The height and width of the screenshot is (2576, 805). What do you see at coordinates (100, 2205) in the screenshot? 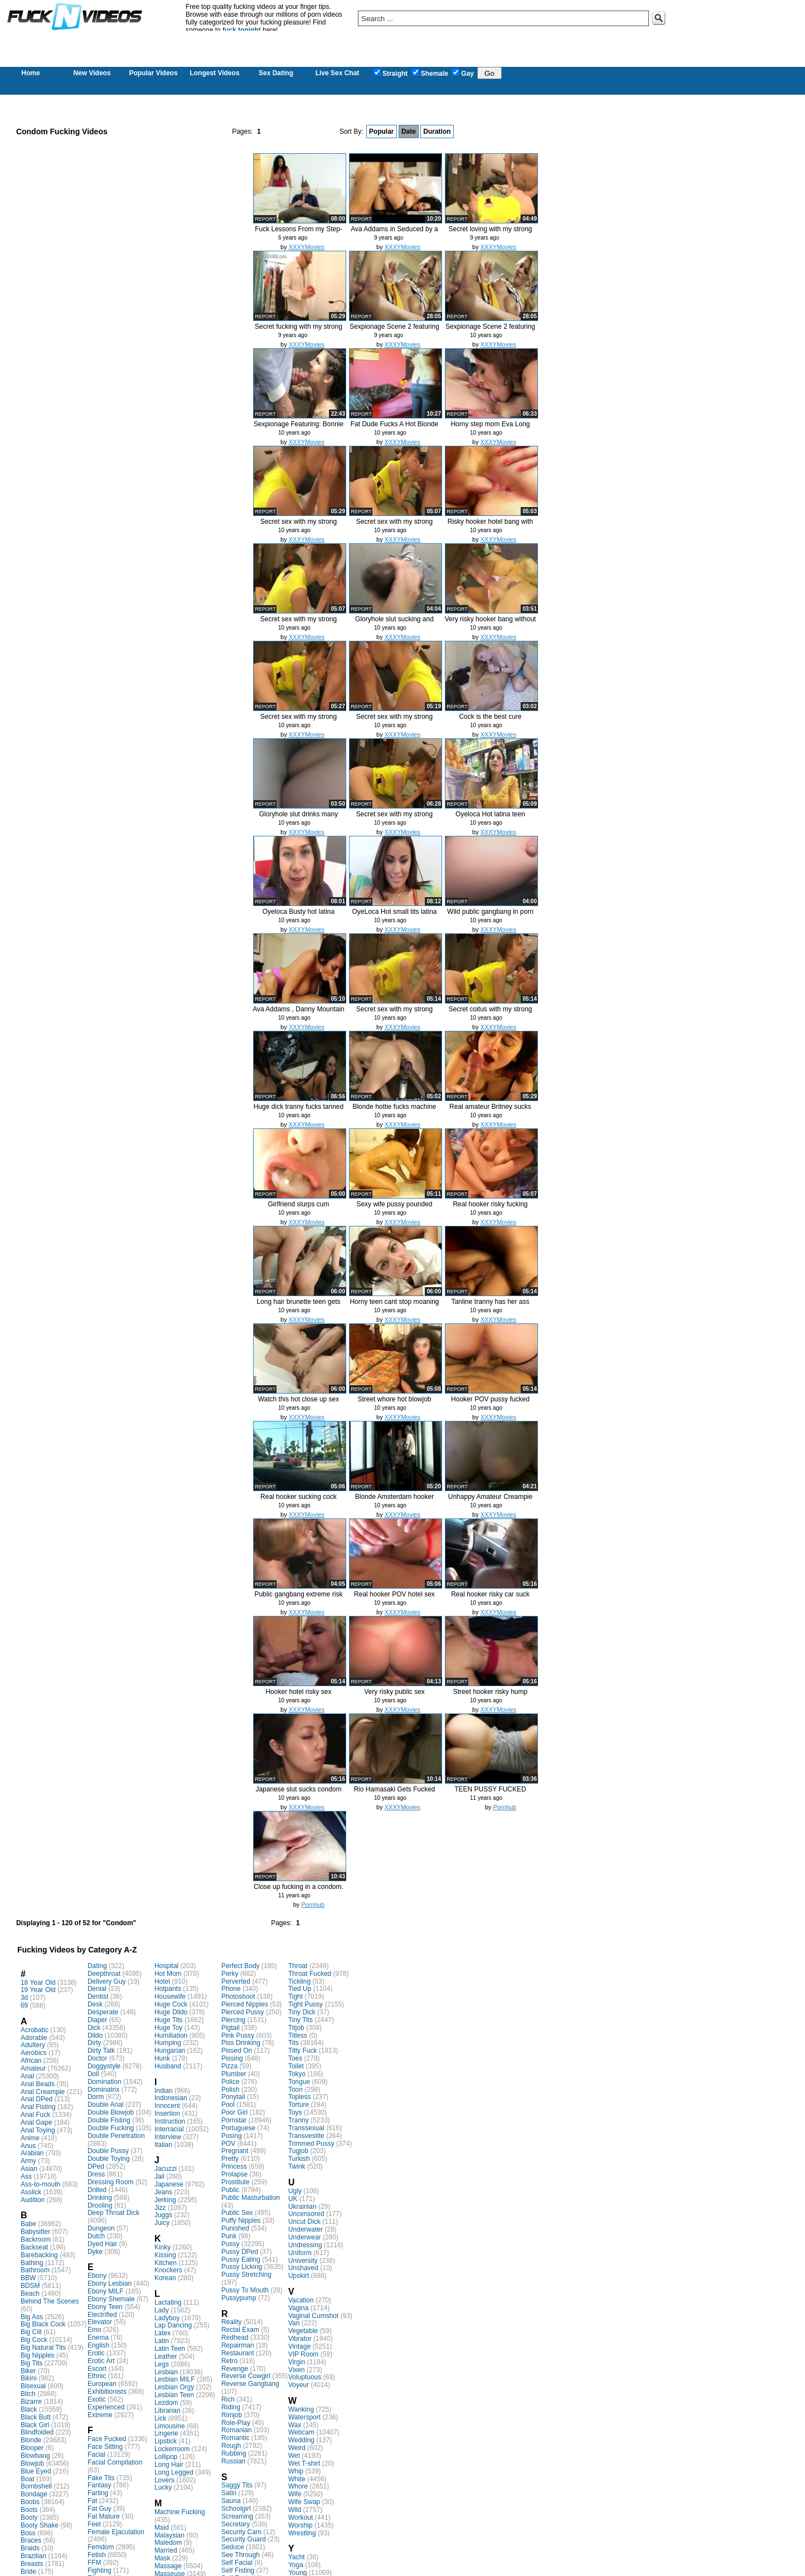
I see `Drooling` at bounding box center [100, 2205].